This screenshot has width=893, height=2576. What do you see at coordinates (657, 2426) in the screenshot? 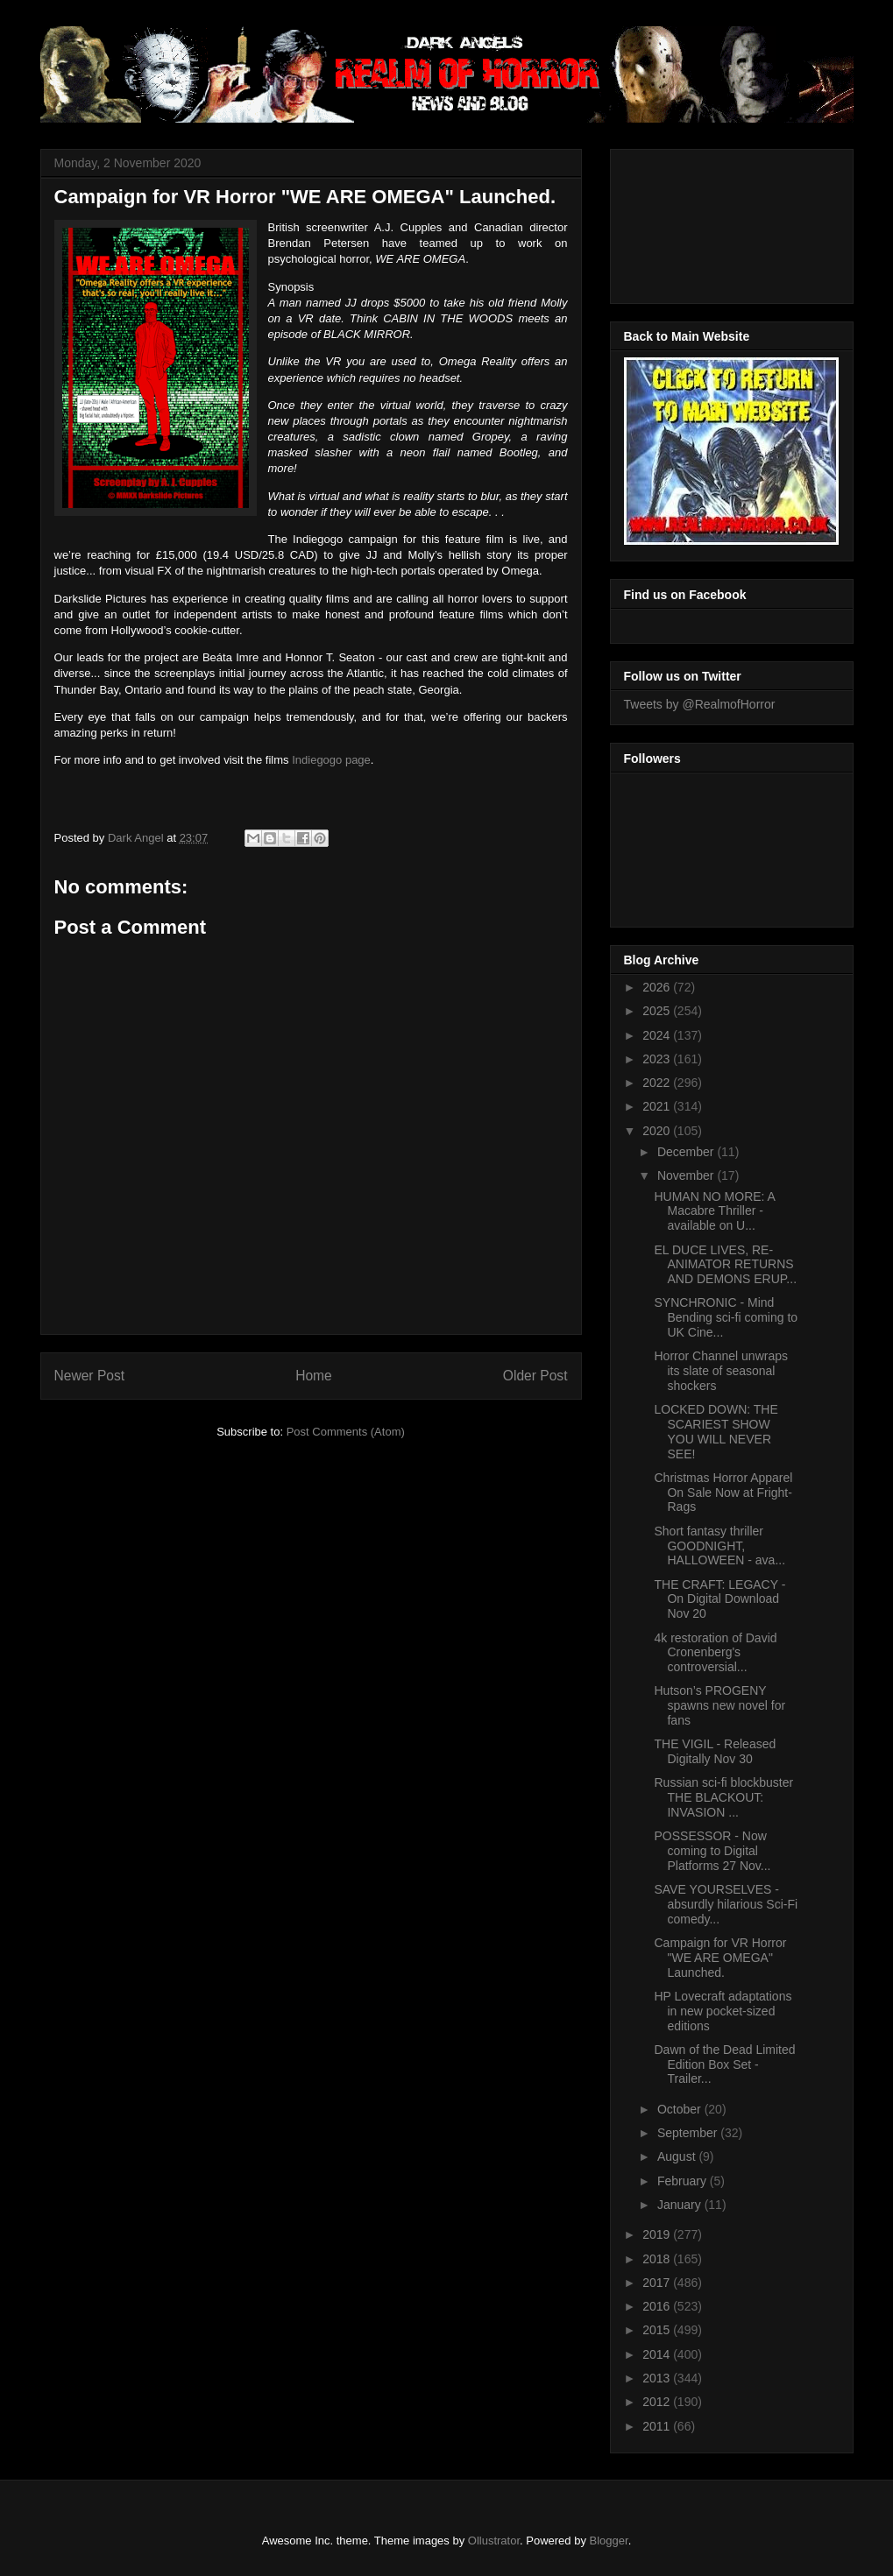
I see `2011` at bounding box center [657, 2426].